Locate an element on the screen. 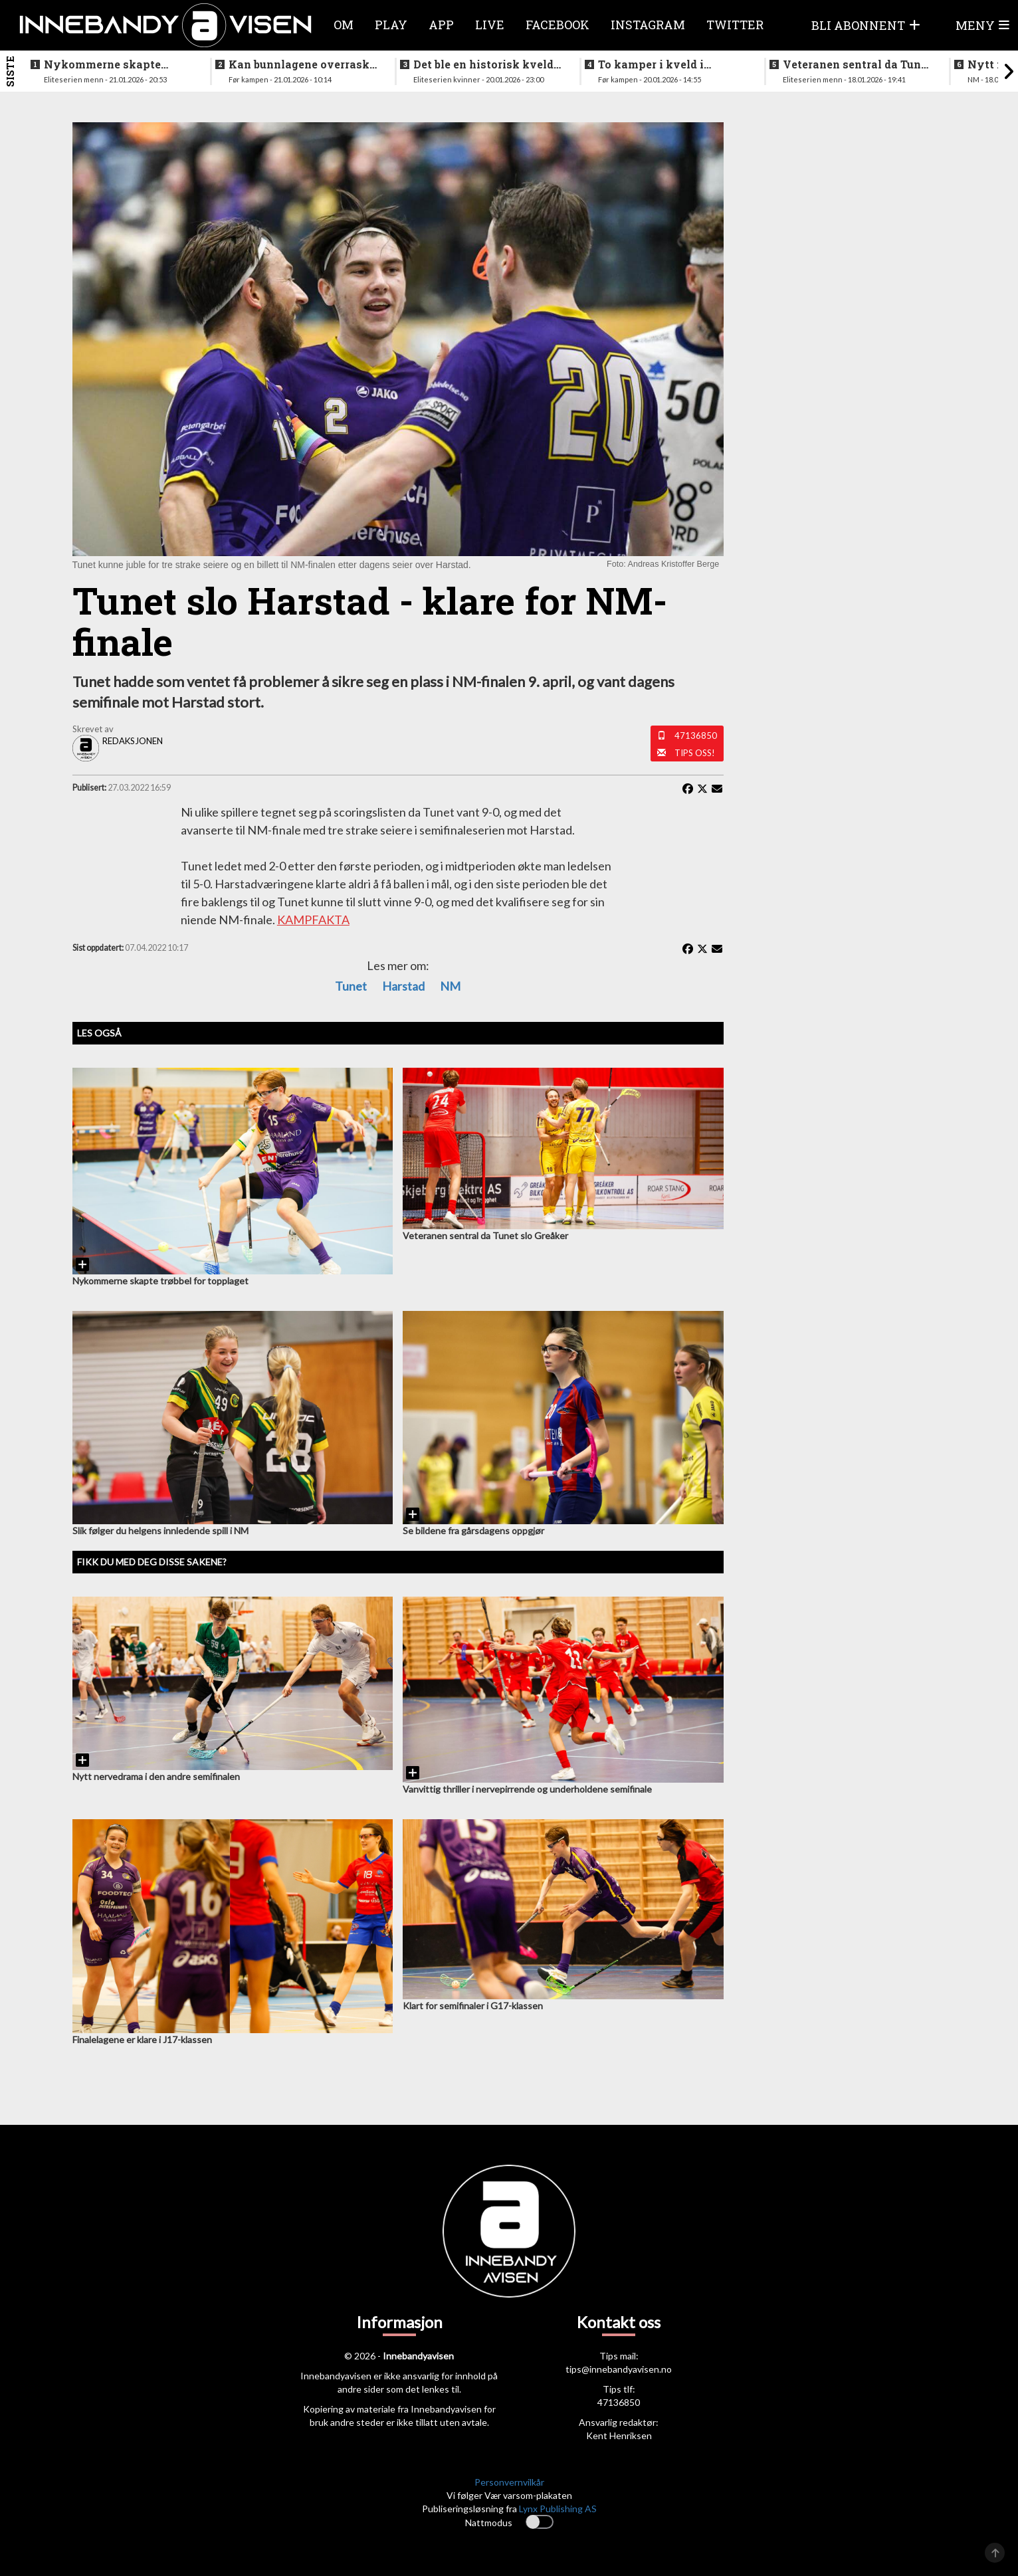 The width and height of the screenshot is (1018, 2576). To kamper i kveld i eliteserien for kvinner is located at coordinates (660, 64).